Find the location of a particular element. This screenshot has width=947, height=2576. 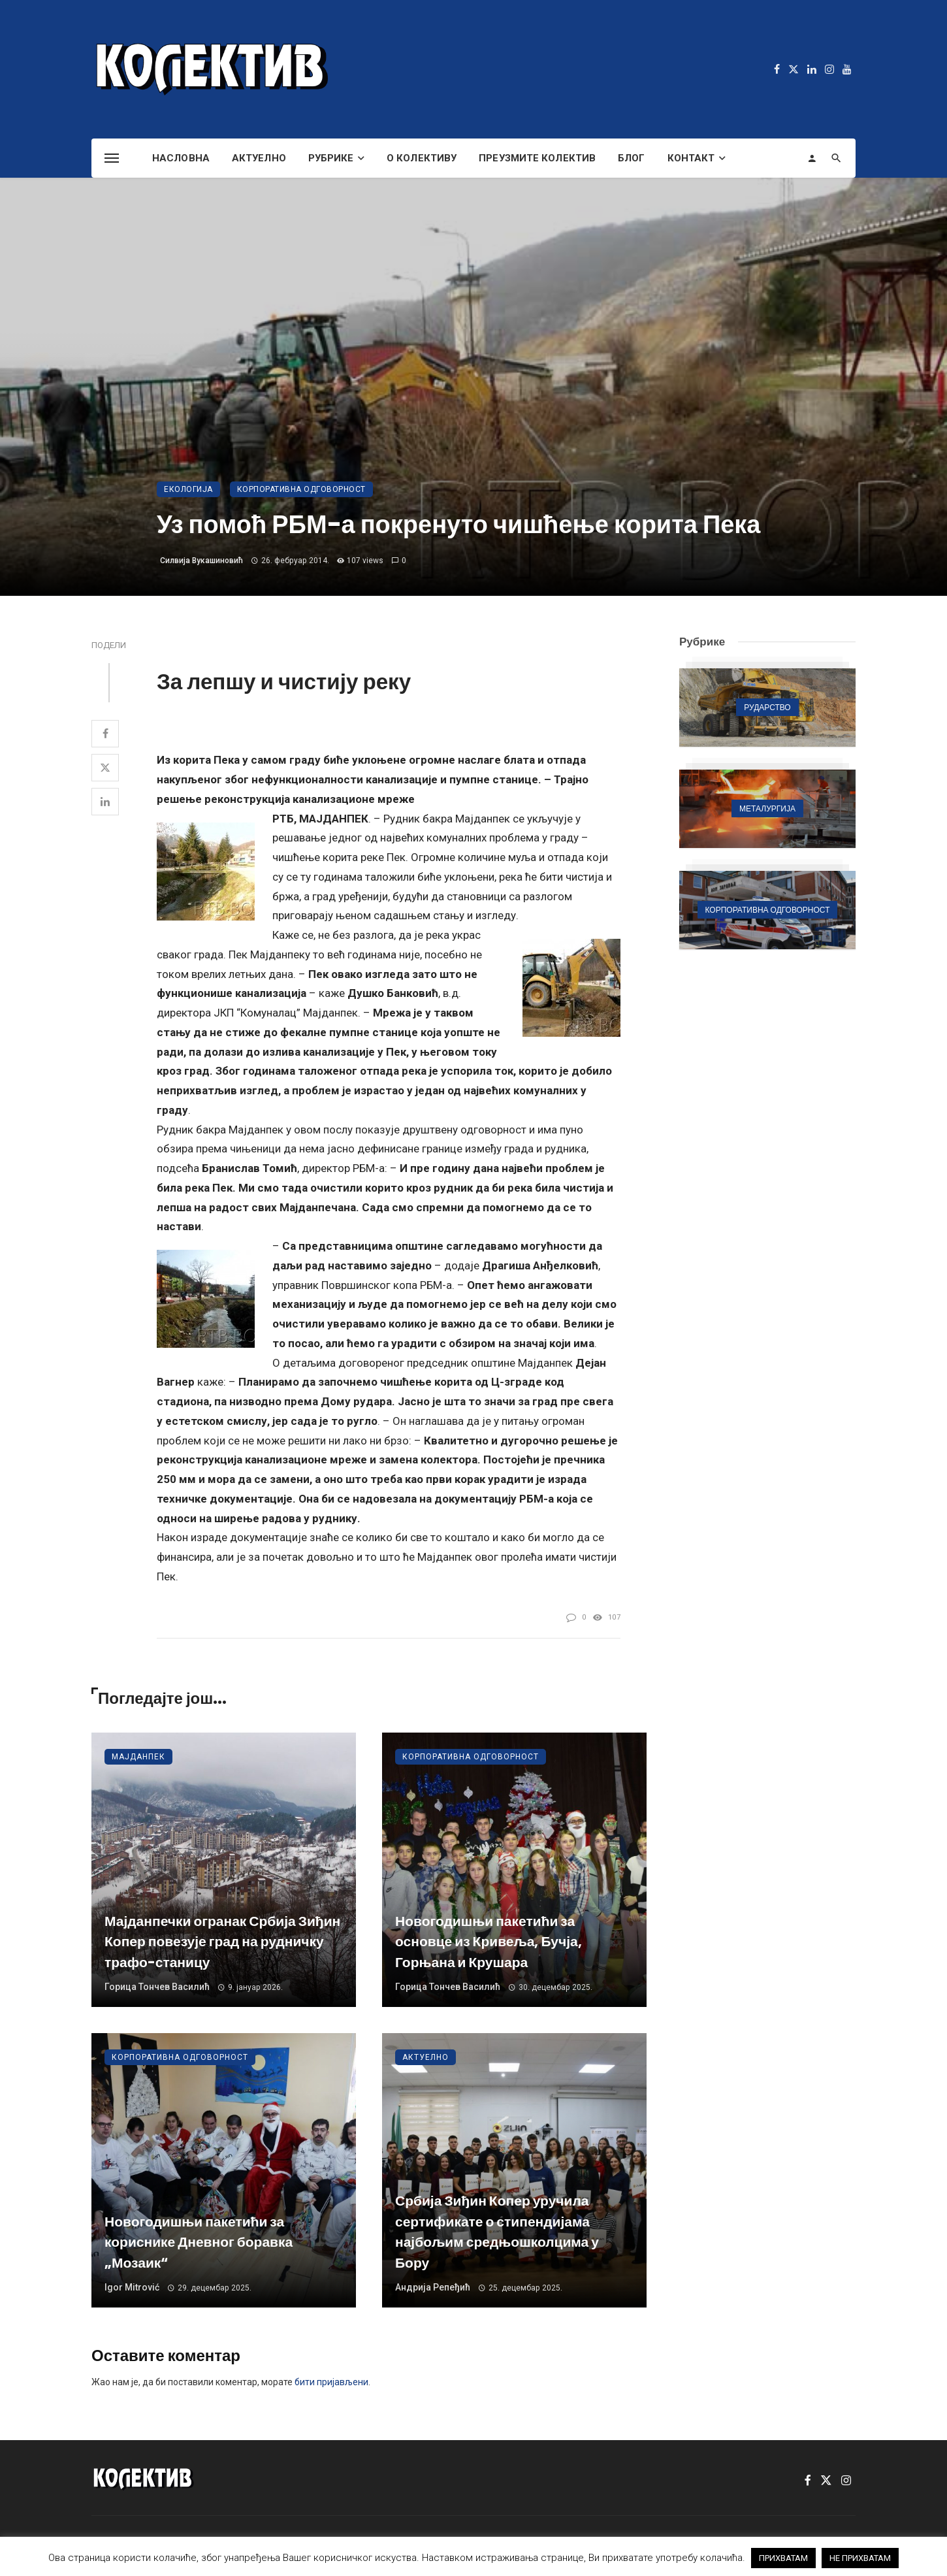

Корпоративна одговорност is located at coordinates (301, 489).